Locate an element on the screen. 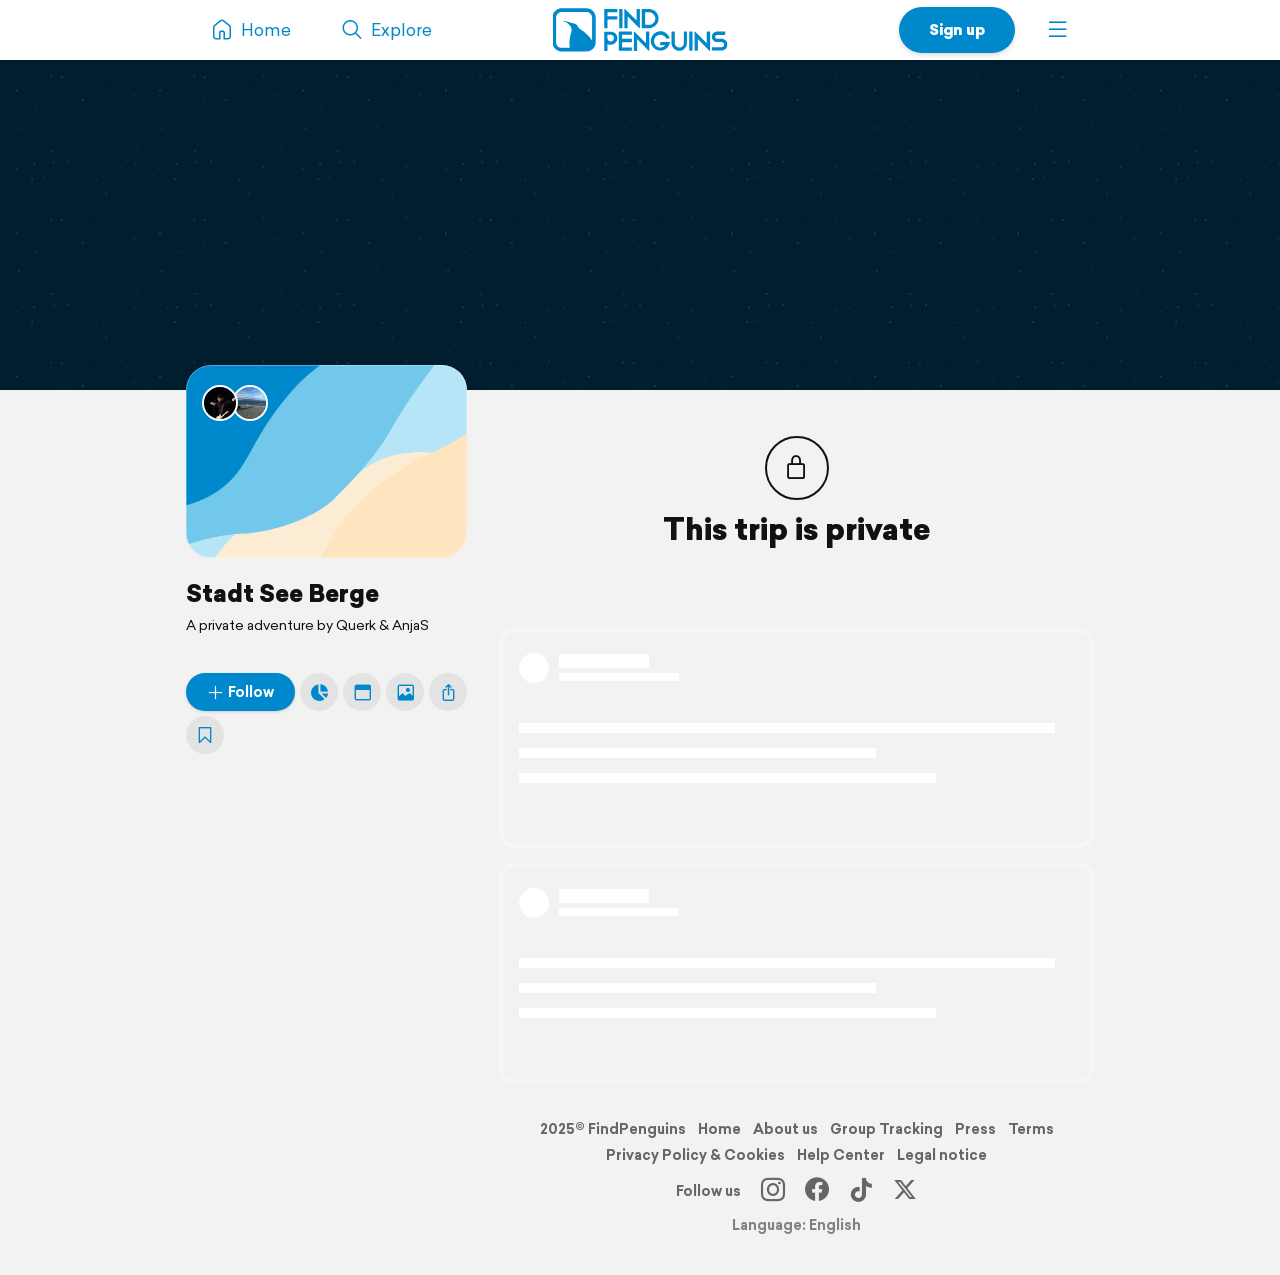 The image size is (1280, 1275). Press is located at coordinates (975, 1129).